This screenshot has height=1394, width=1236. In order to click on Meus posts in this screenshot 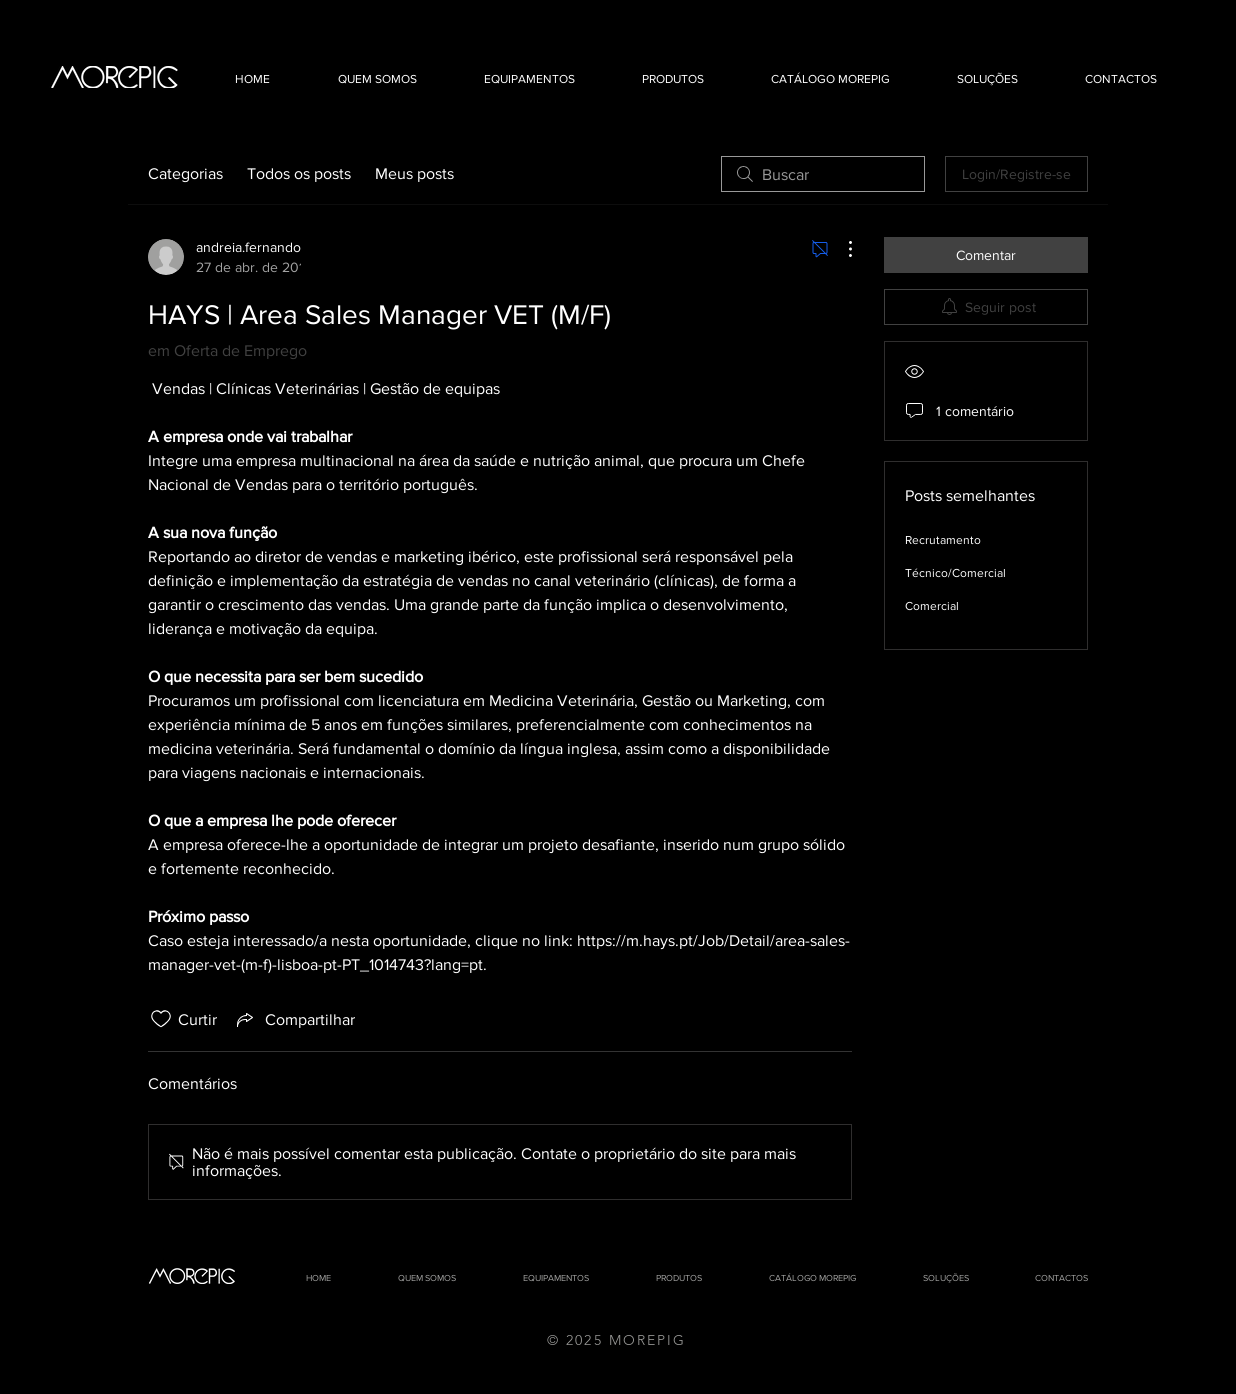, I will do `click(414, 173)`.